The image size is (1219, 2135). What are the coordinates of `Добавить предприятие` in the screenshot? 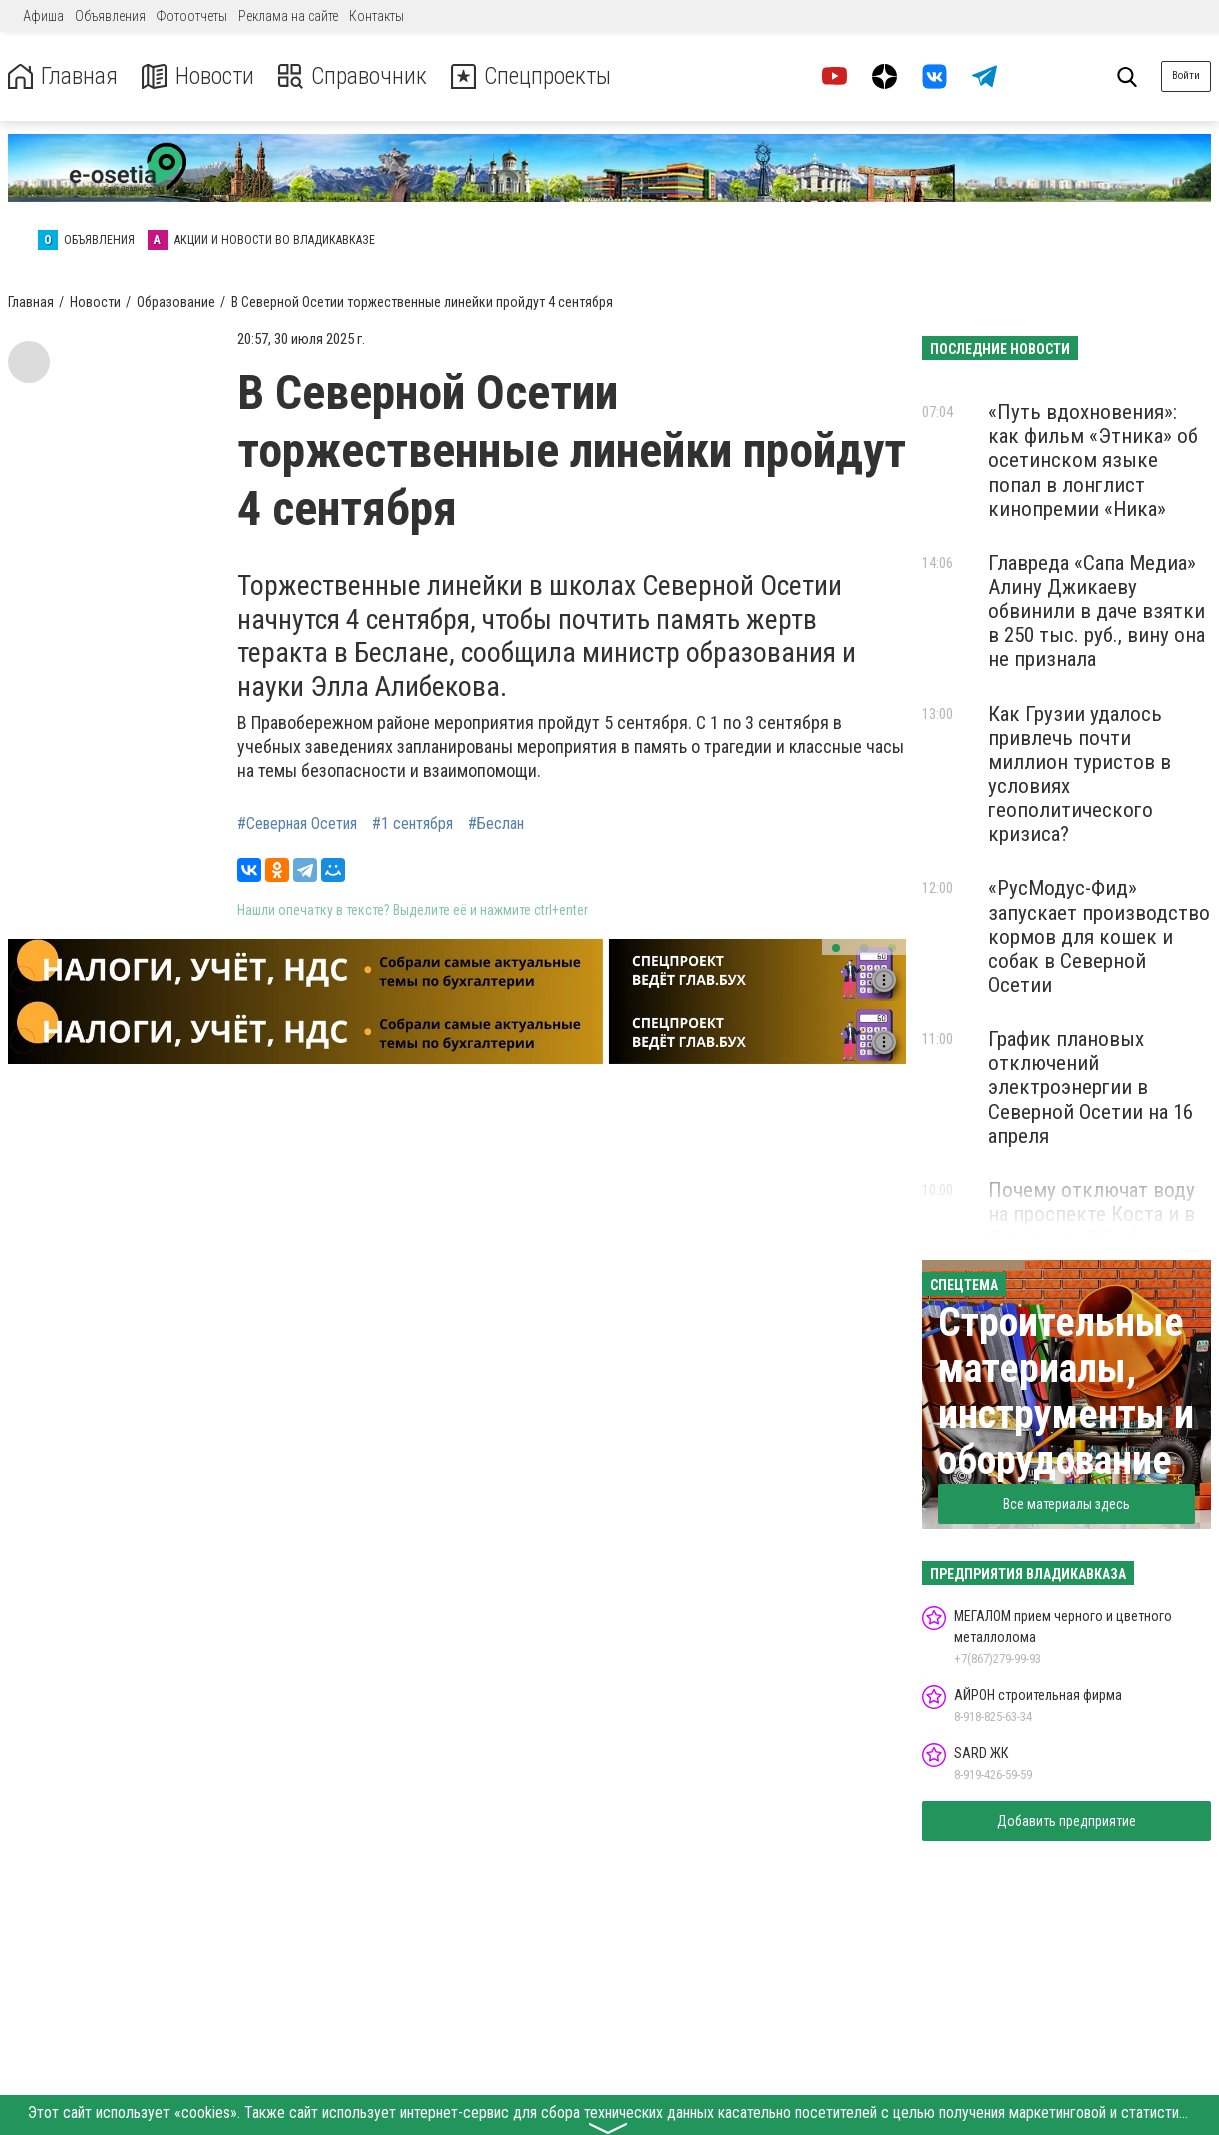 It's located at (1066, 1821).